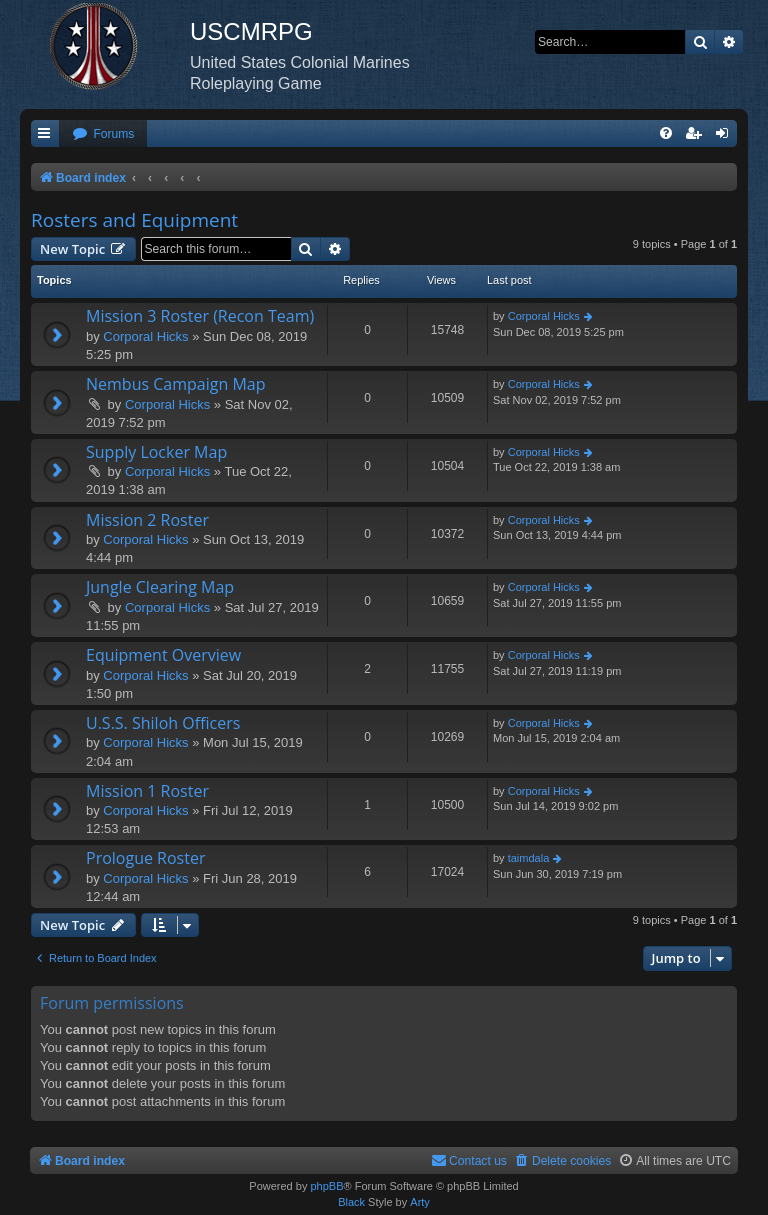 The image size is (768, 1215). What do you see at coordinates (145, 336) in the screenshot?
I see `Corporal Hicks` at bounding box center [145, 336].